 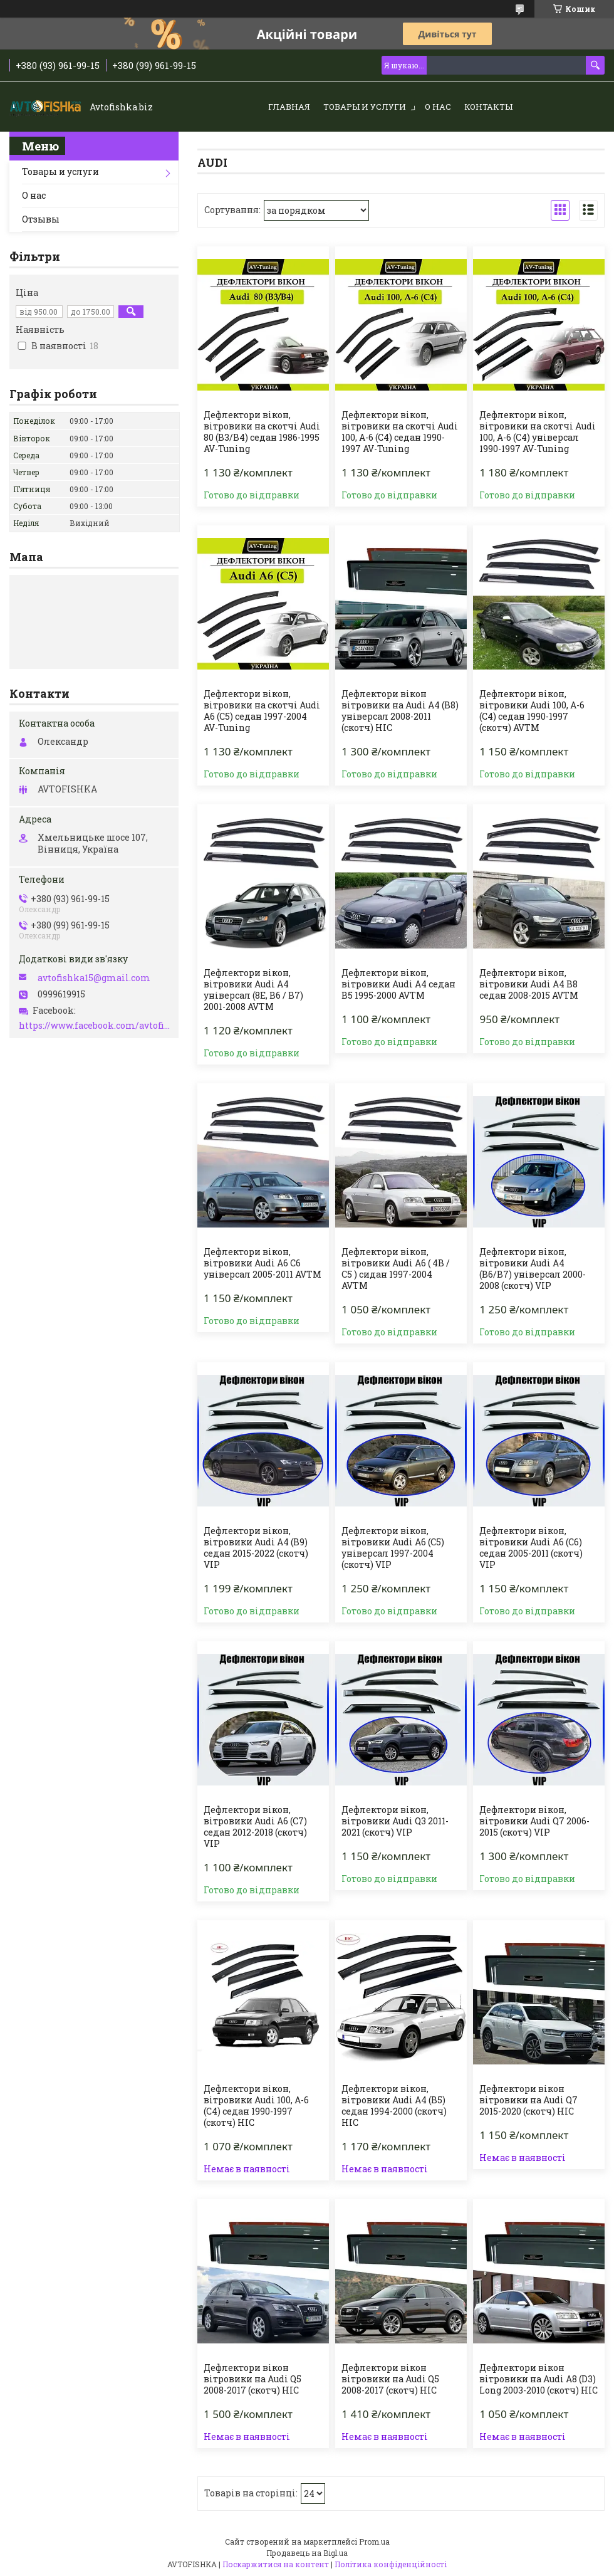 I want to click on Дефлектори вікон, вітровики на скотчі Audi A6 (C5) седан 1997-2004 AV-Tuning, so click(x=262, y=710).